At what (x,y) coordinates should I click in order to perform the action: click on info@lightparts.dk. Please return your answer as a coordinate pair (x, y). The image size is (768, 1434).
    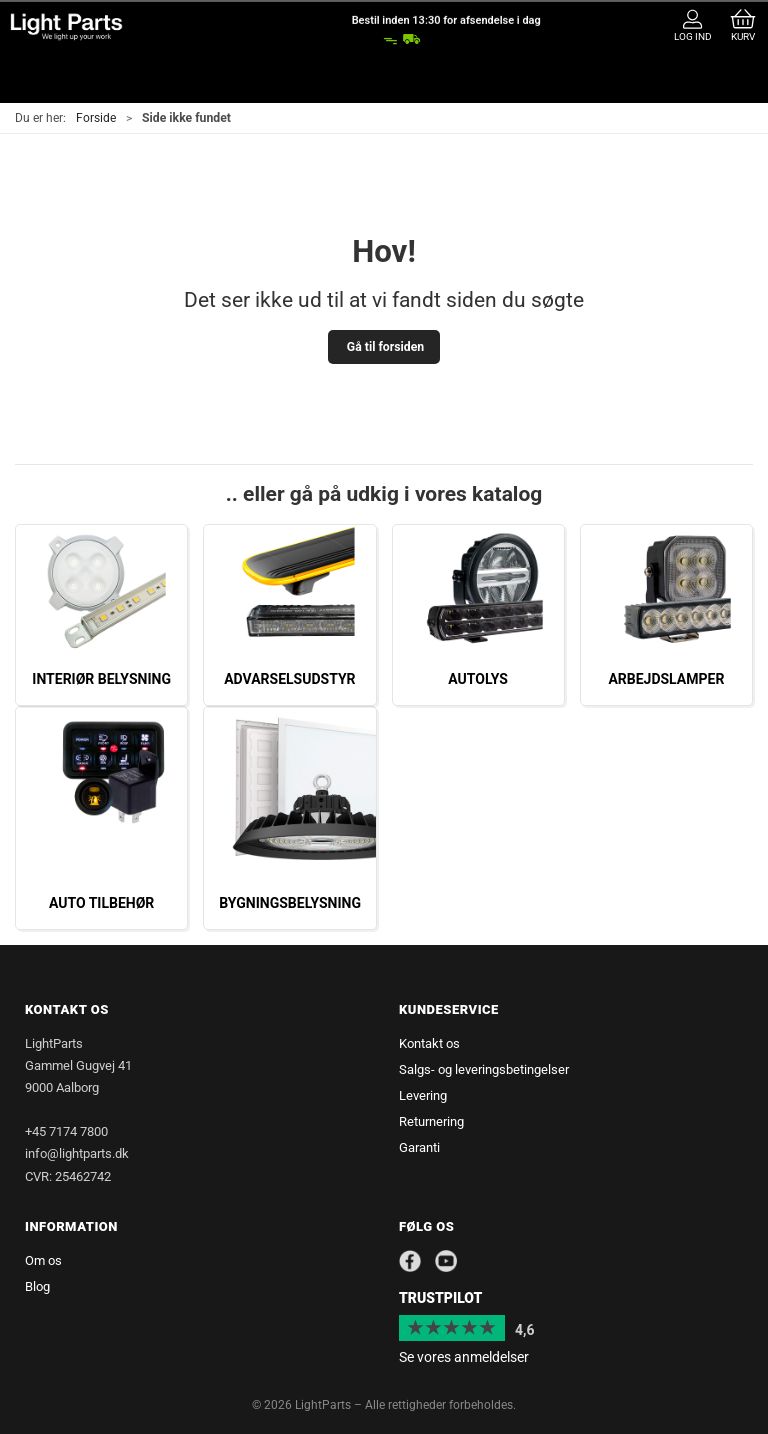
    Looking at the image, I should click on (77, 1153).